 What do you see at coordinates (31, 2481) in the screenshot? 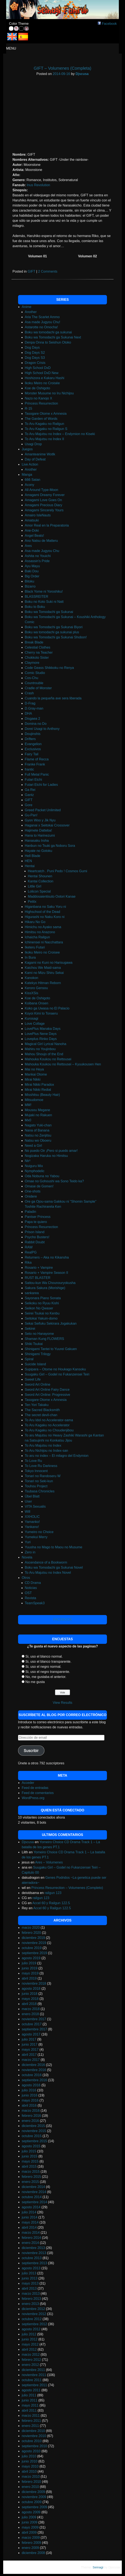
I see `febrero 2010` at bounding box center [31, 2481].